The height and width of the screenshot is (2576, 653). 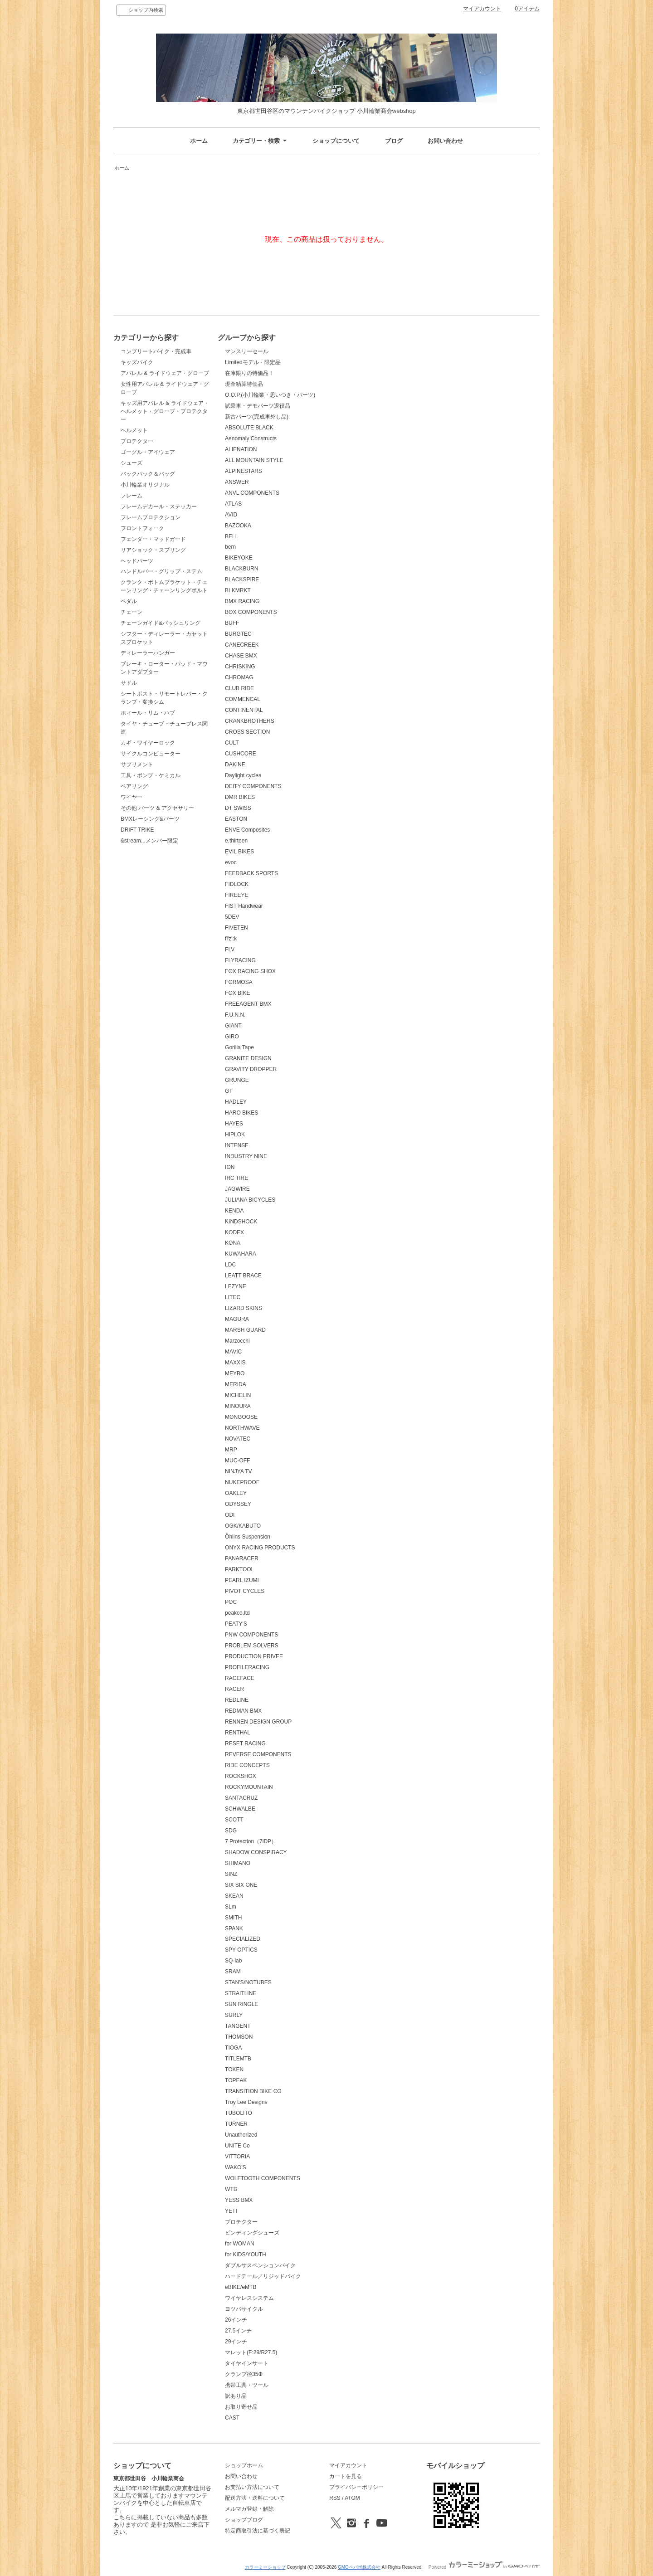 I want to click on EVIL BIKES, so click(x=239, y=851).